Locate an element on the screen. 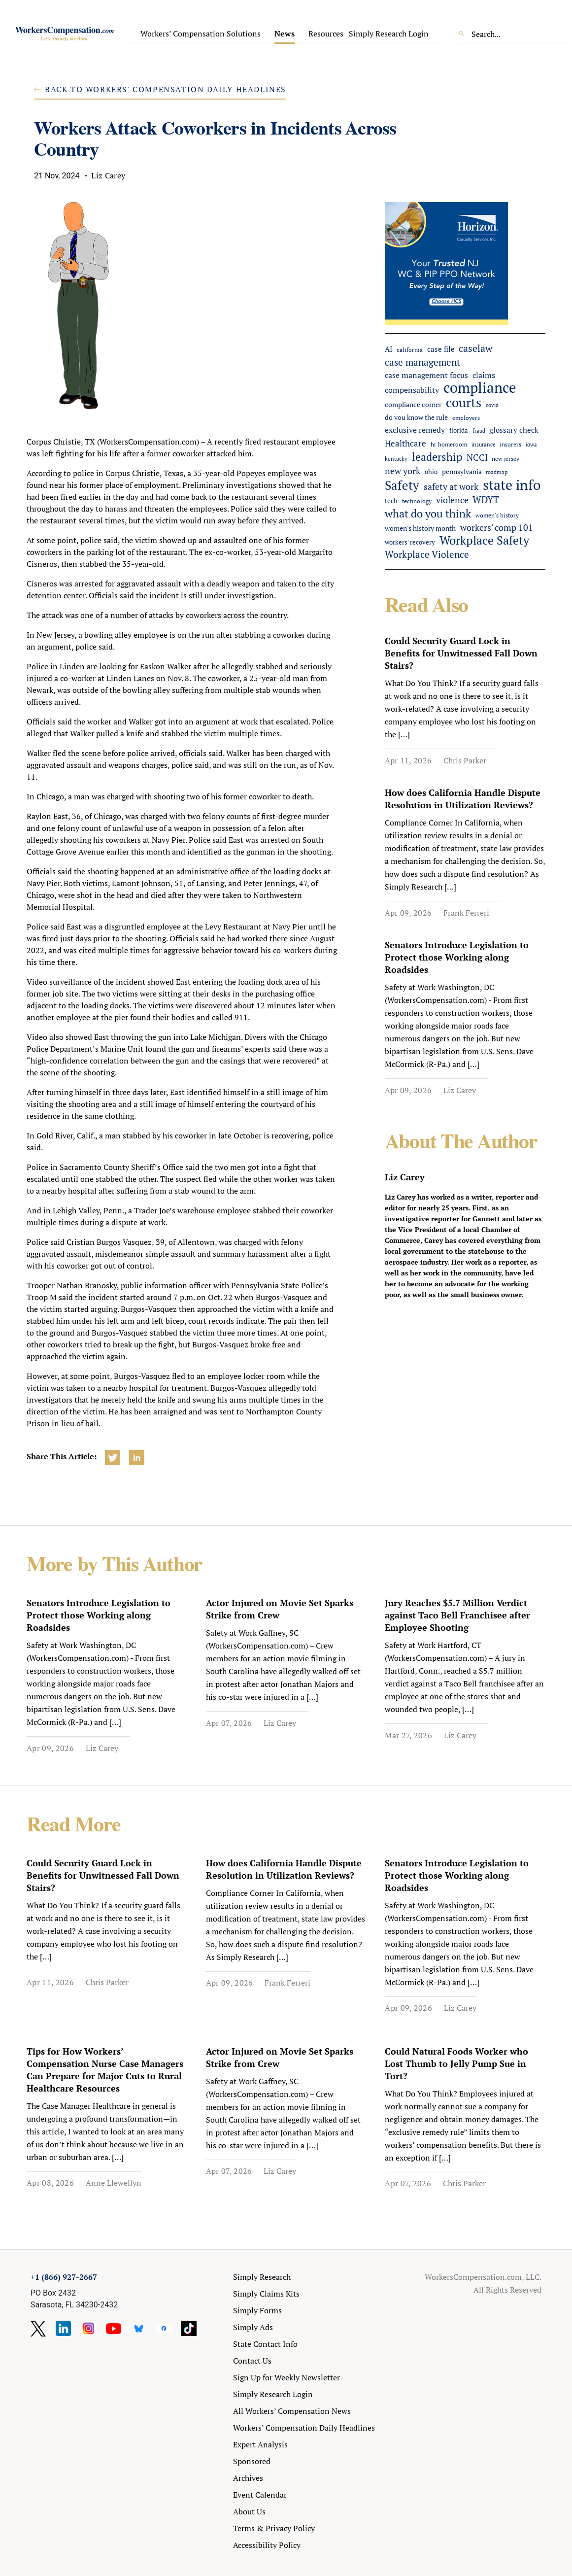 The height and width of the screenshot is (2576, 572). Contact Us is located at coordinates (252, 2360).